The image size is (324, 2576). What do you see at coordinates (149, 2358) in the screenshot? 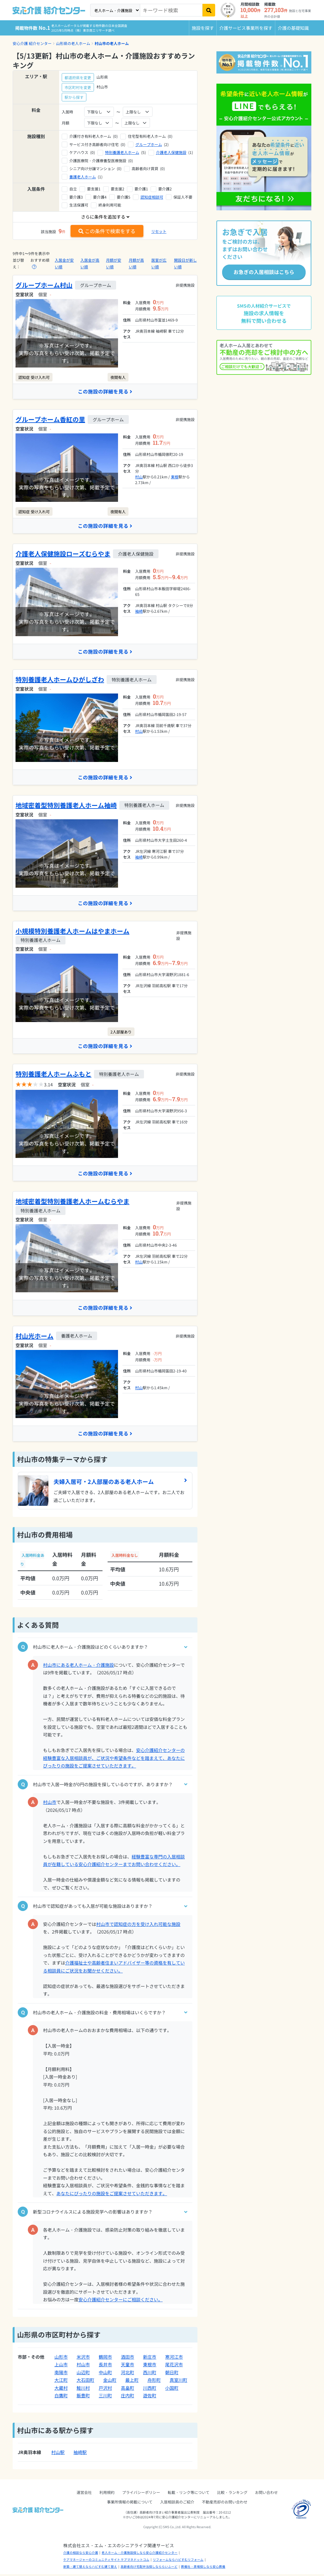
I see `新庄市` at bounding box center [149, 2358].